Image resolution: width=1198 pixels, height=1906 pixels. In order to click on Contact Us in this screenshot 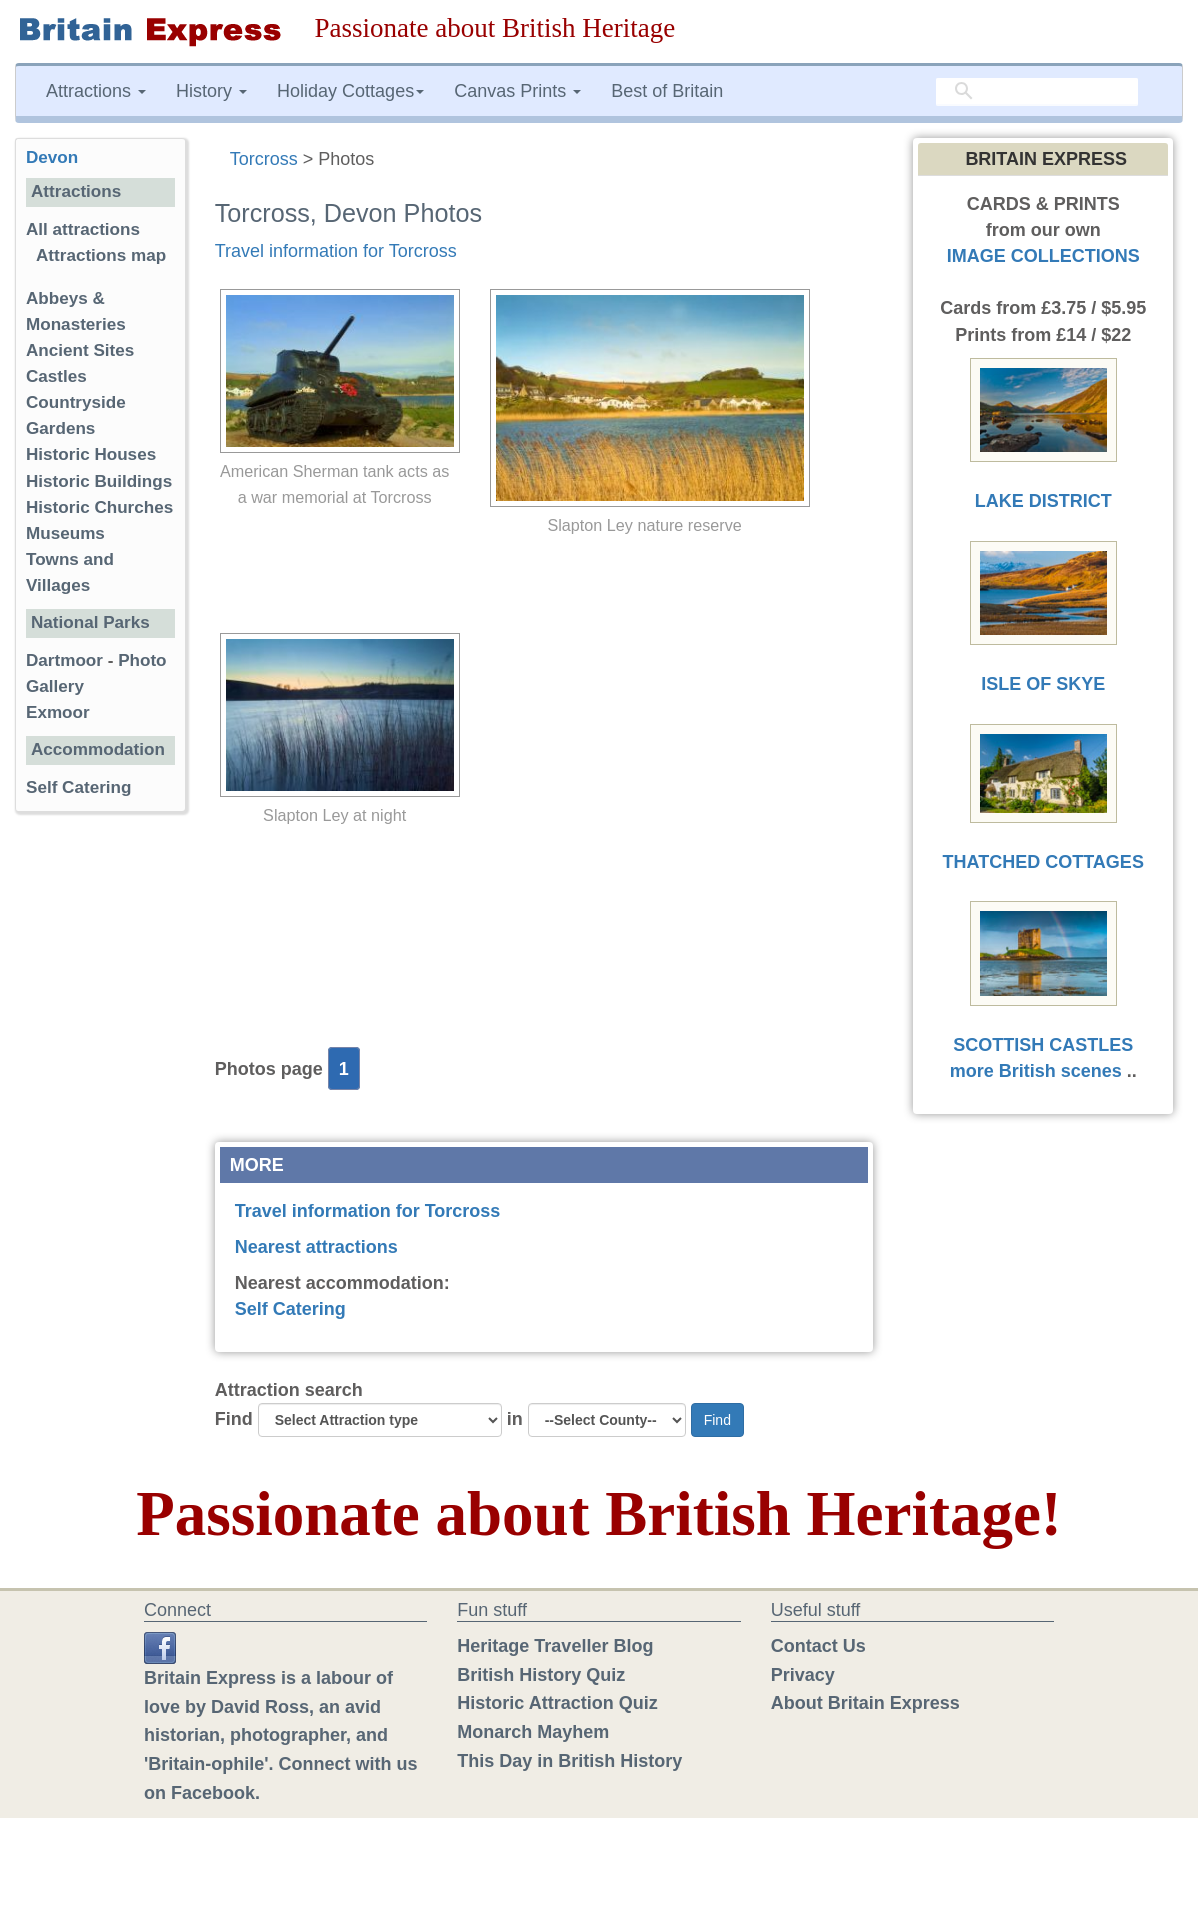, I will do `click(818, 1646)`.